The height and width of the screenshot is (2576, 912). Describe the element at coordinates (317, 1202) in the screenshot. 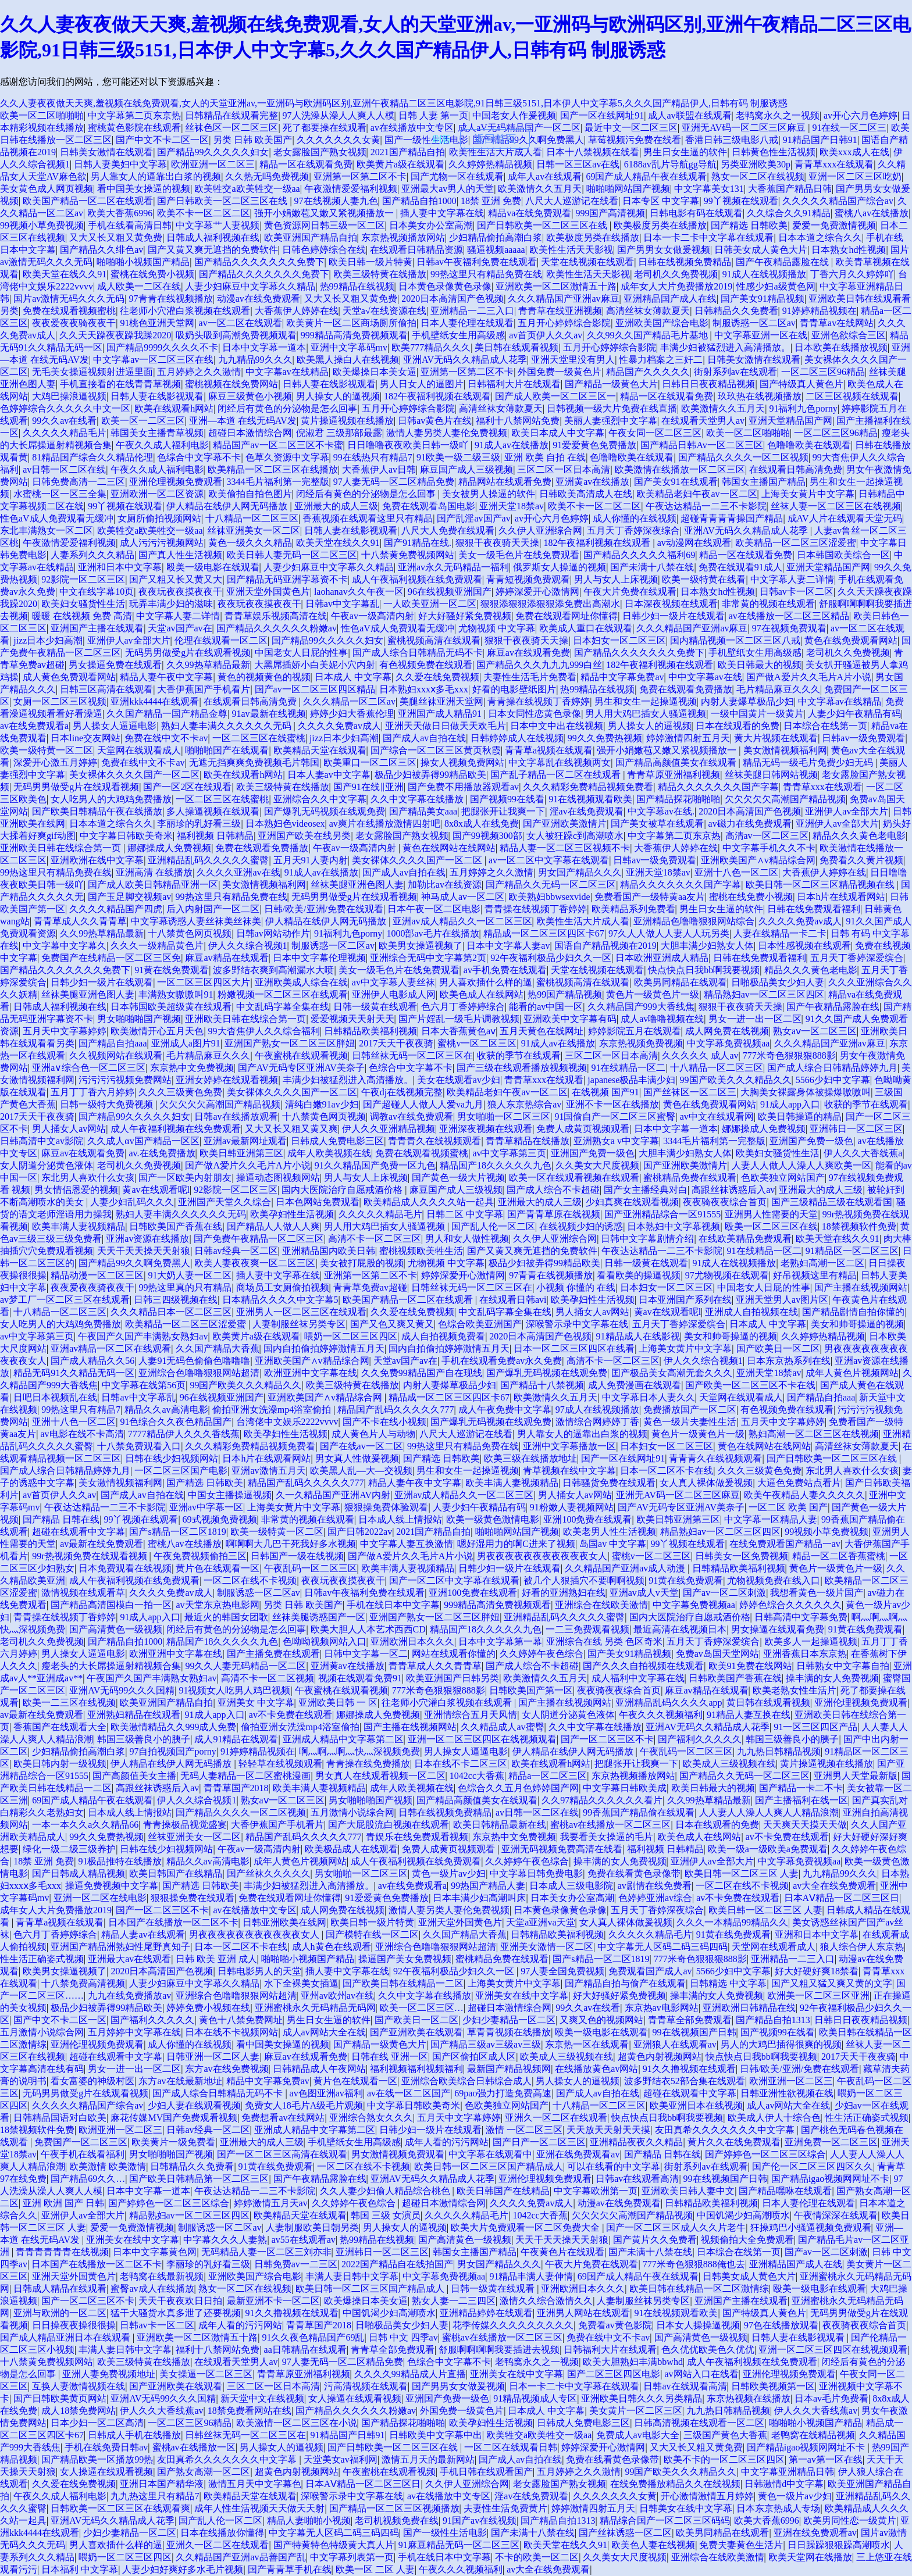

I see `日本色网站免费观看` at that location.